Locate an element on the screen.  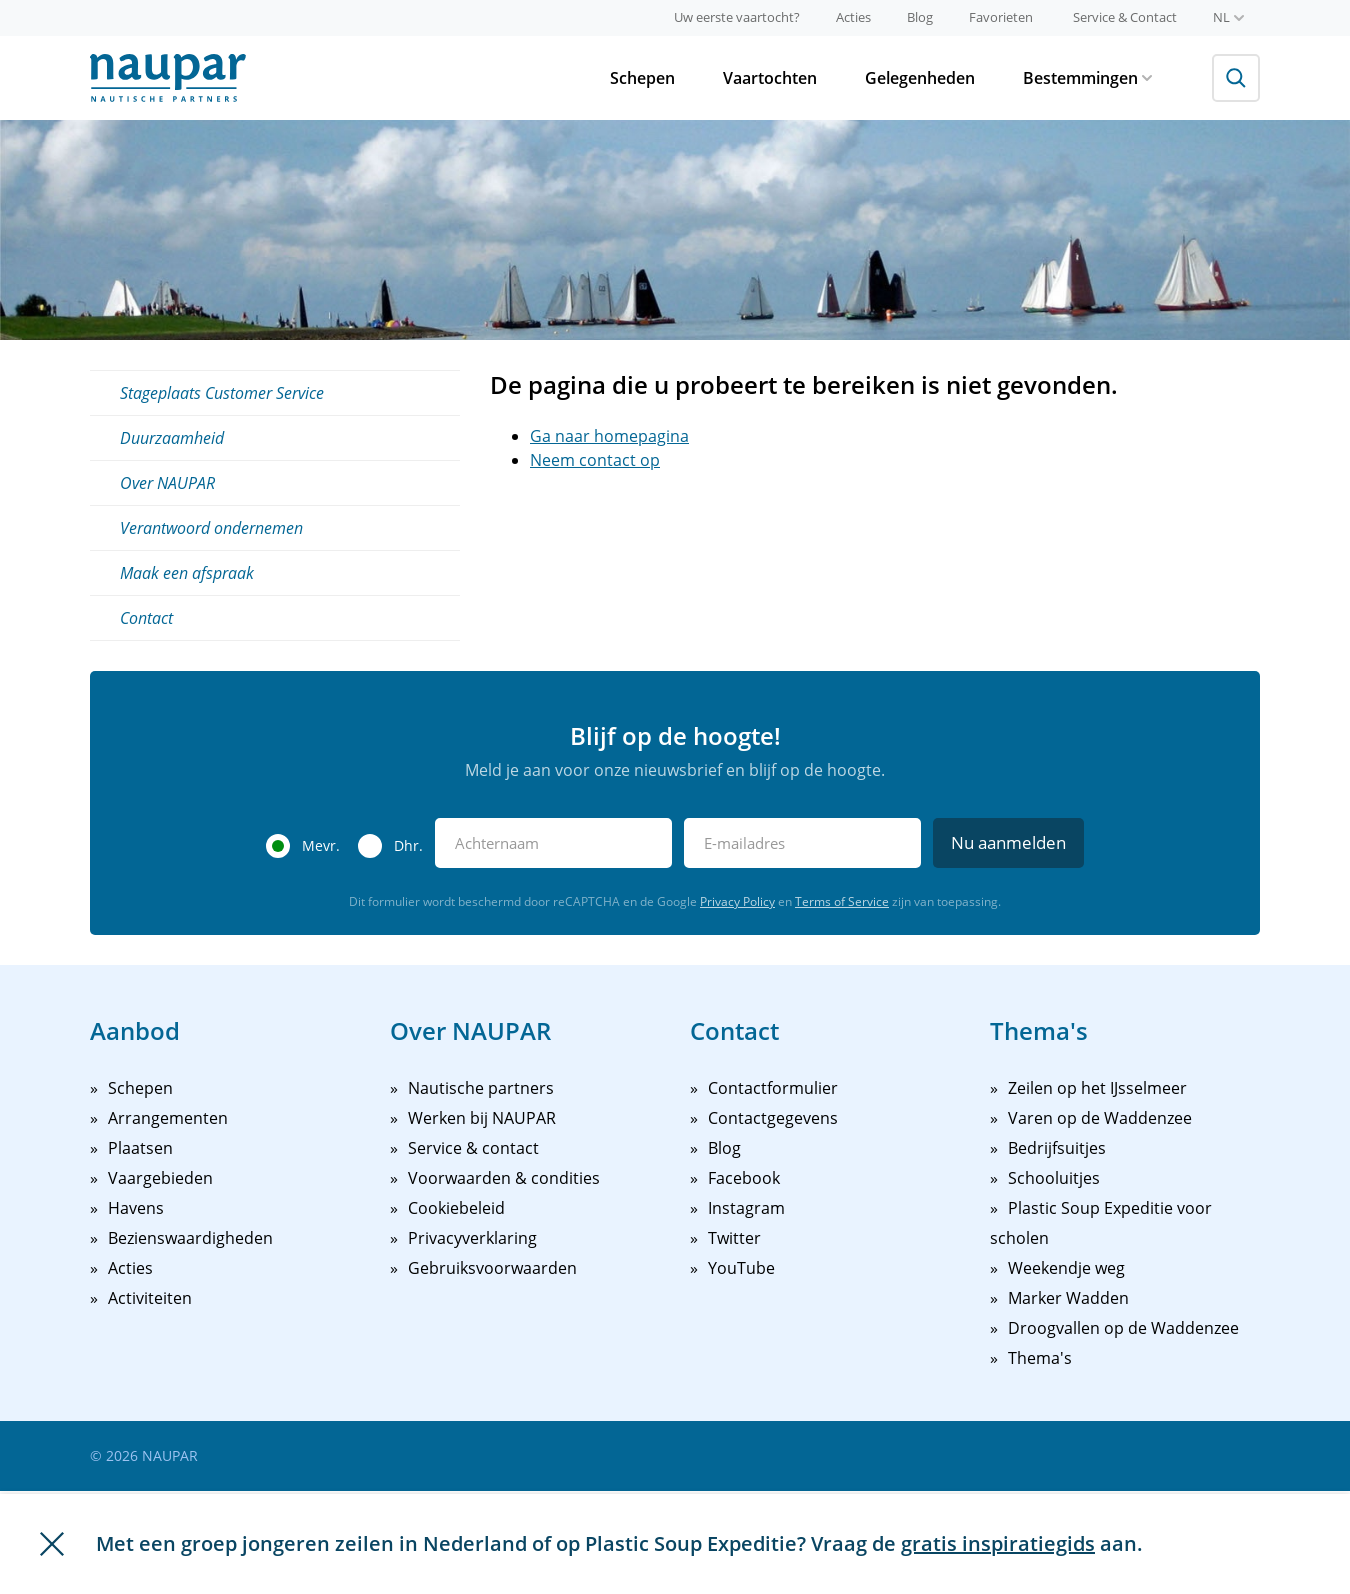
Contactgegevens is located at coordinates (773, 1118).